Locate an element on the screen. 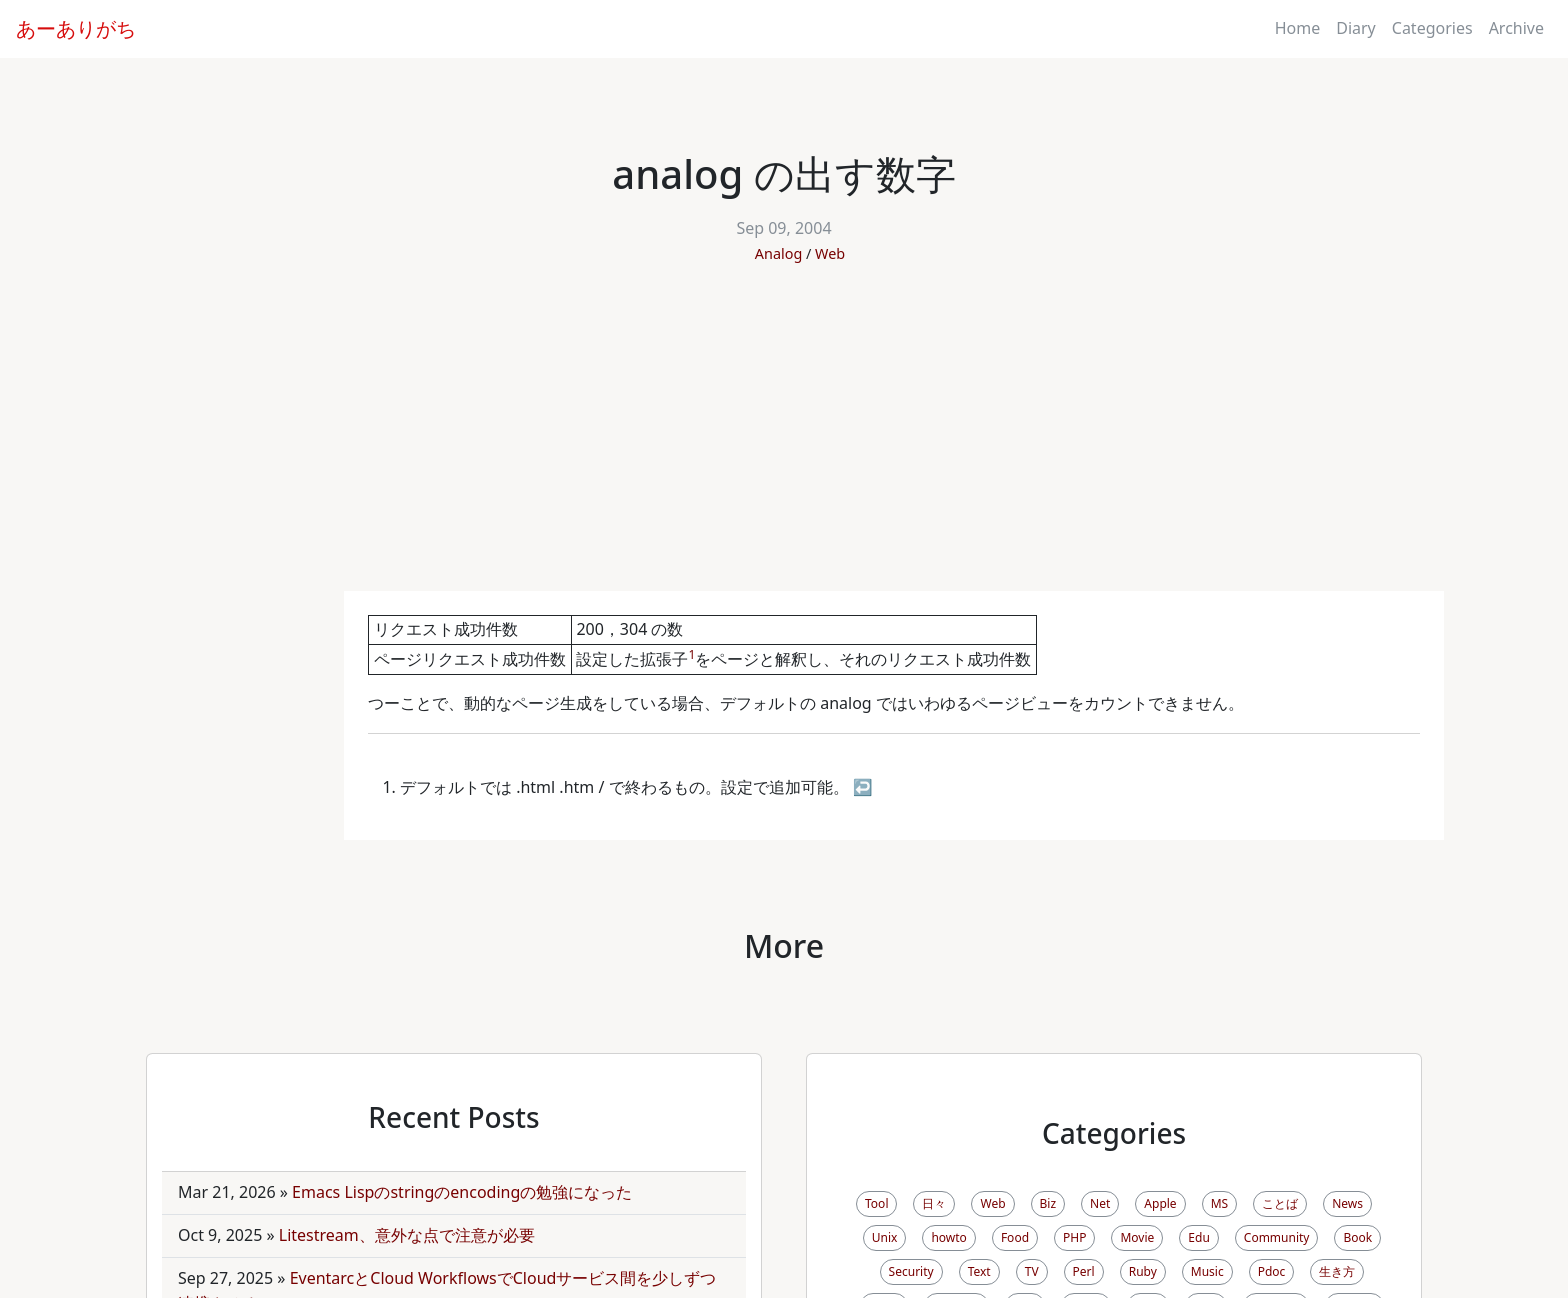 This screenshot has height=1298, width=1568. Categories is located at coordinates (1432, 28).